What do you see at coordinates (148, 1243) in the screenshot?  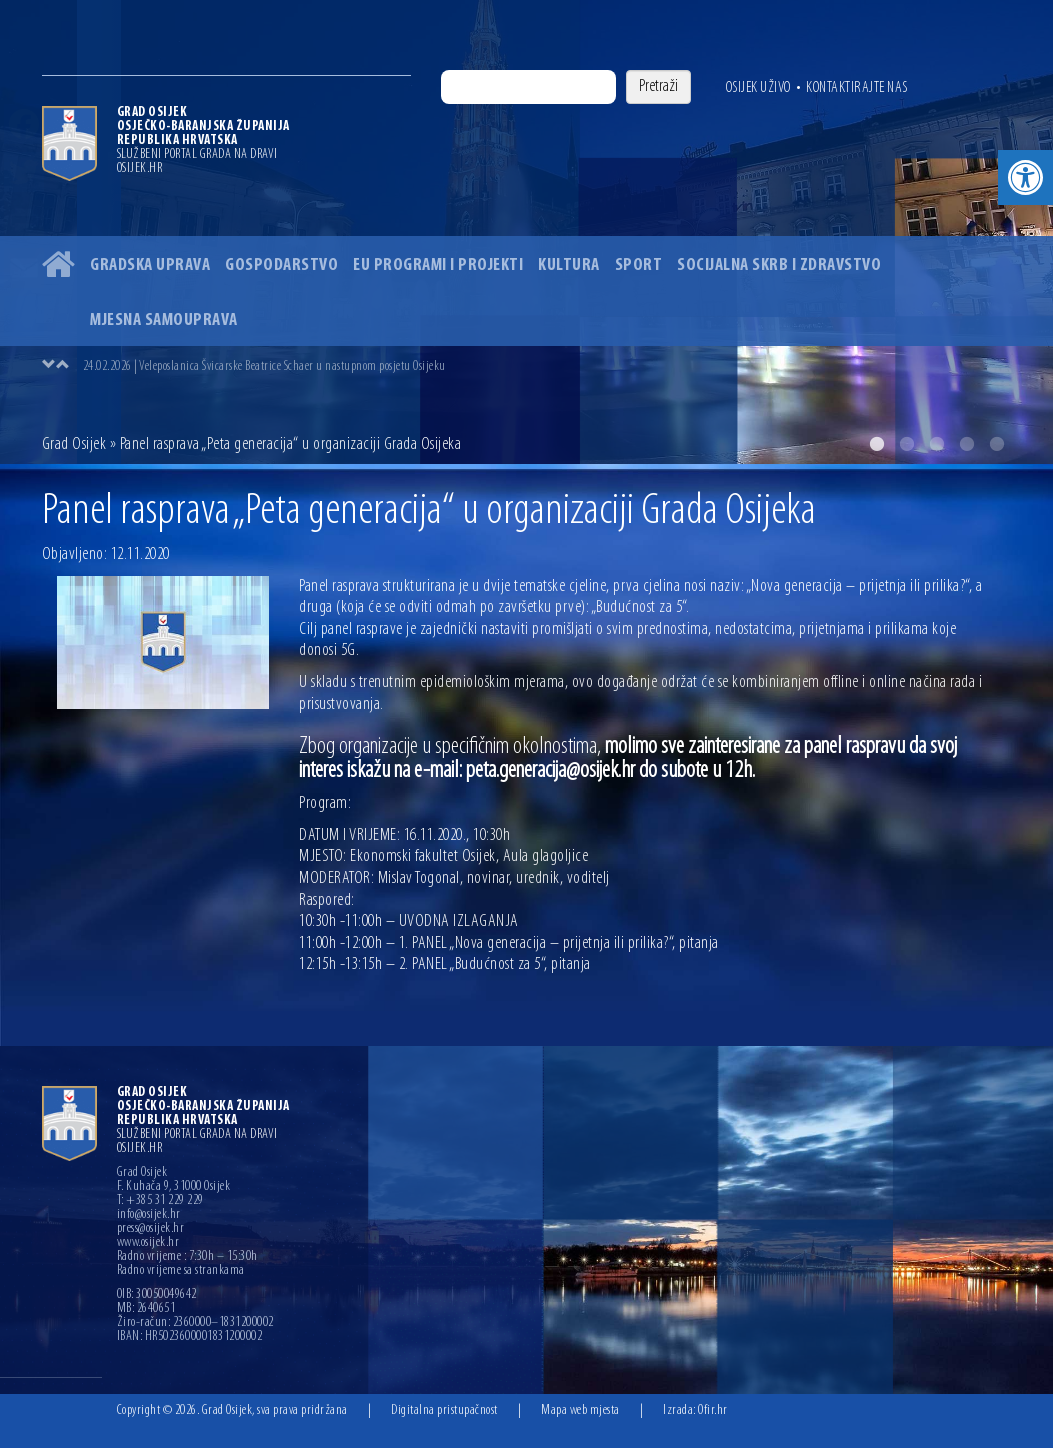 I see `www.osijek.hr` at bounding box center [148, 1243].